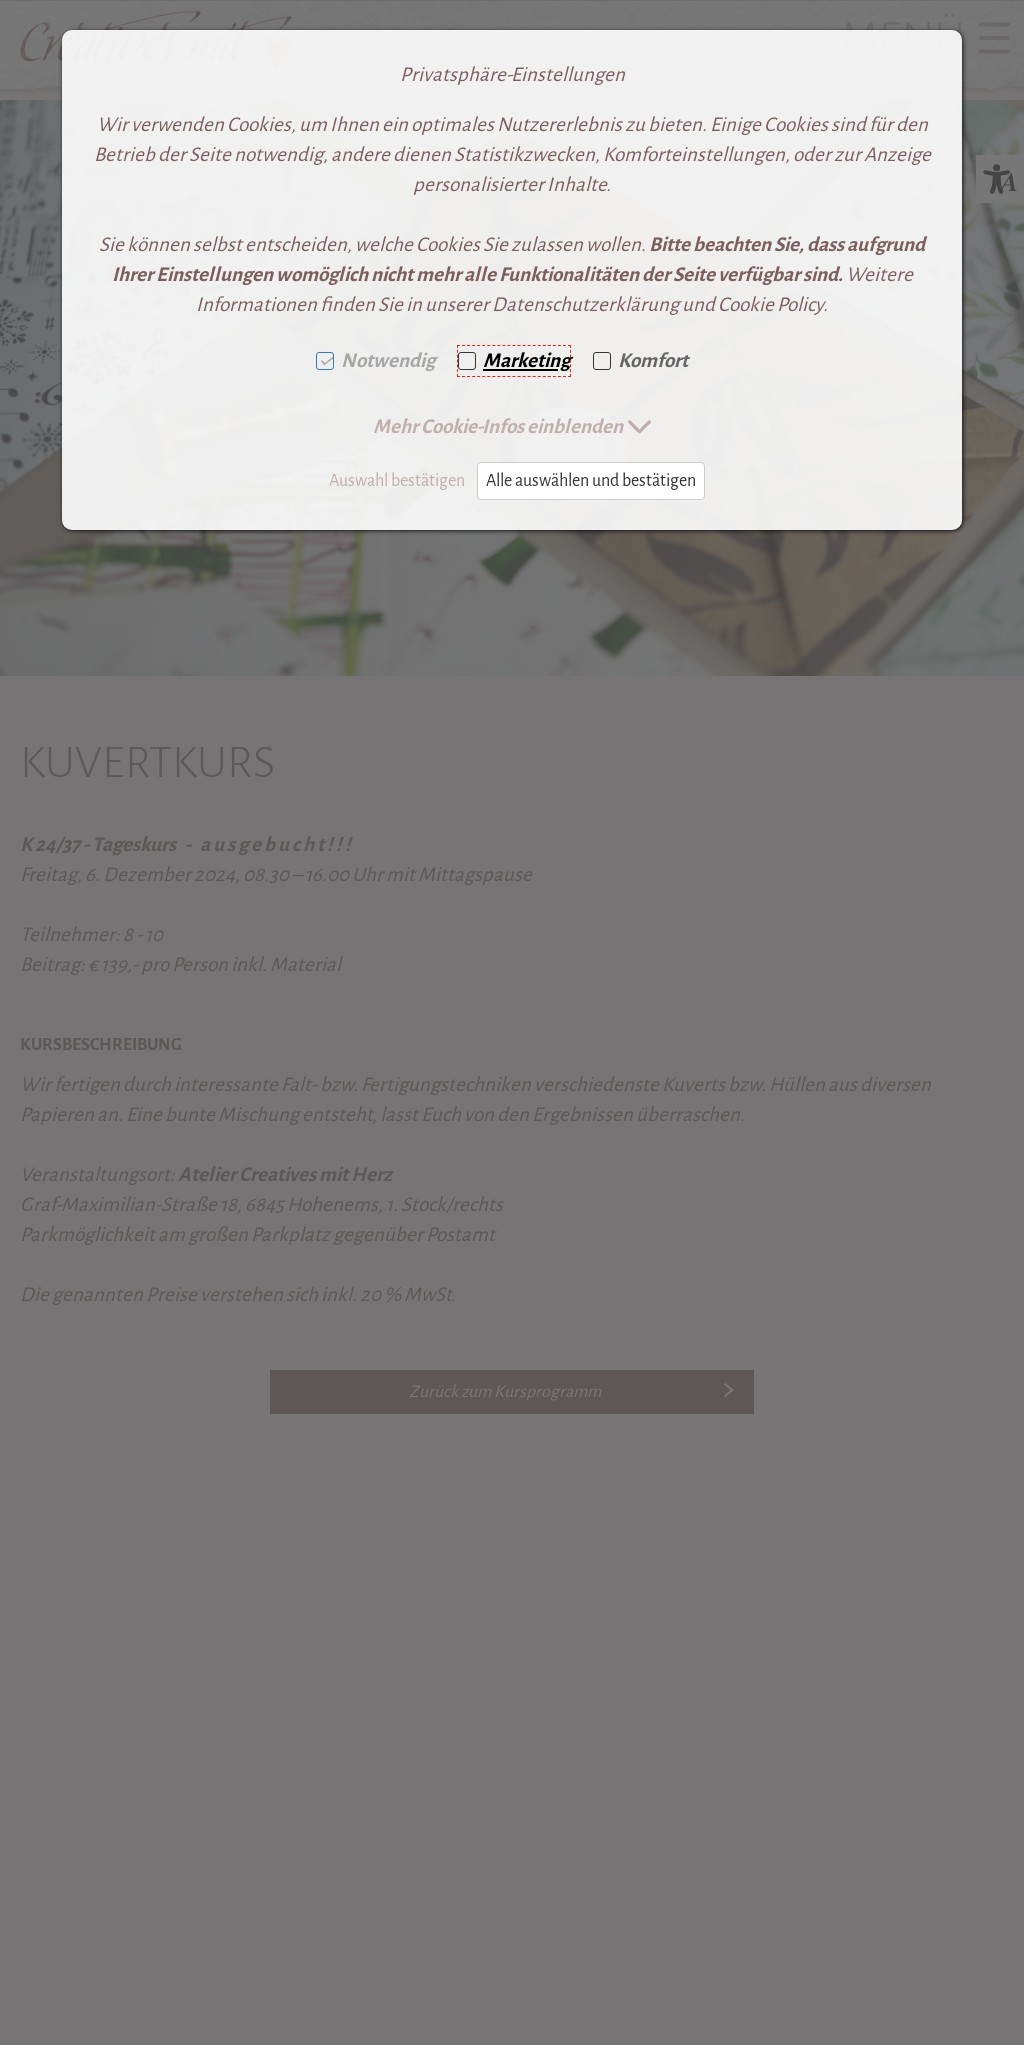  I want to click on Auswahl bestätigen, so click(397, 481).